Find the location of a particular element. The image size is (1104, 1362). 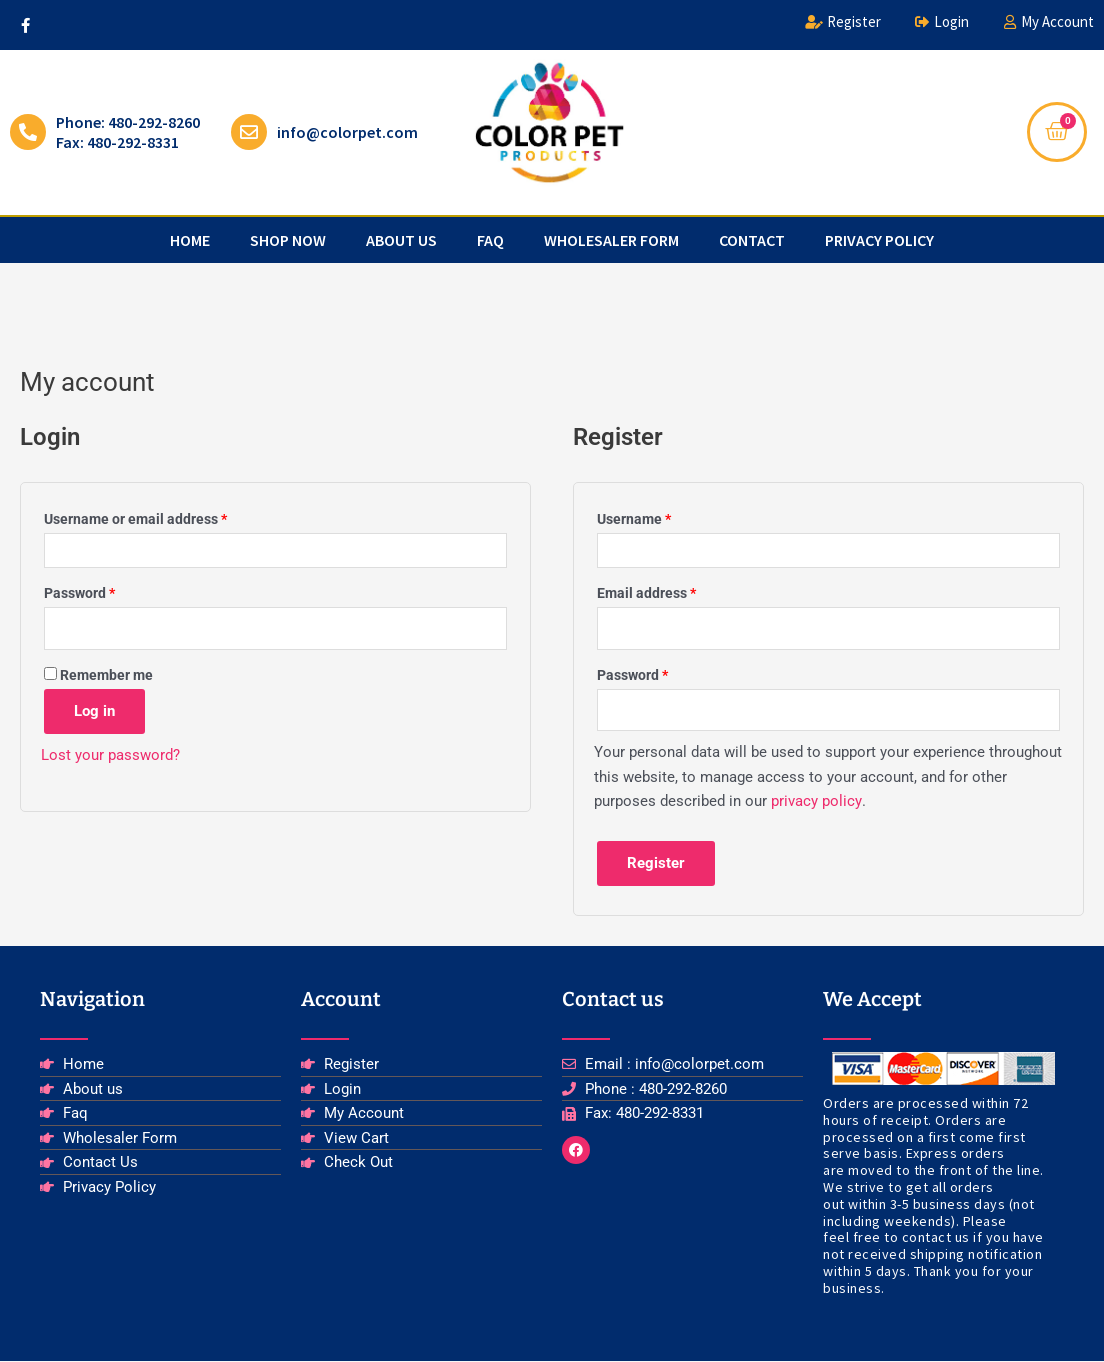

Username or email address is located at coordinates (164, 516).